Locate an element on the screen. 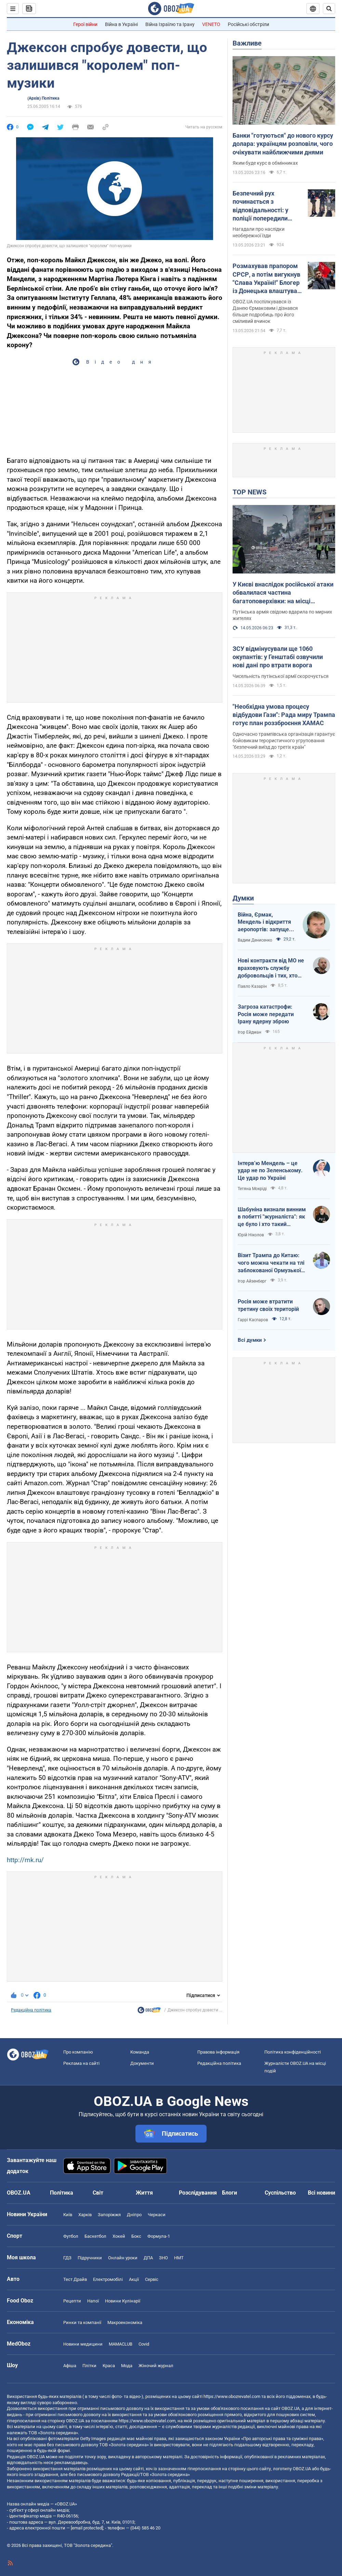 The image size is (342, 2576). Блоги is located at coordinates (229, 2192).